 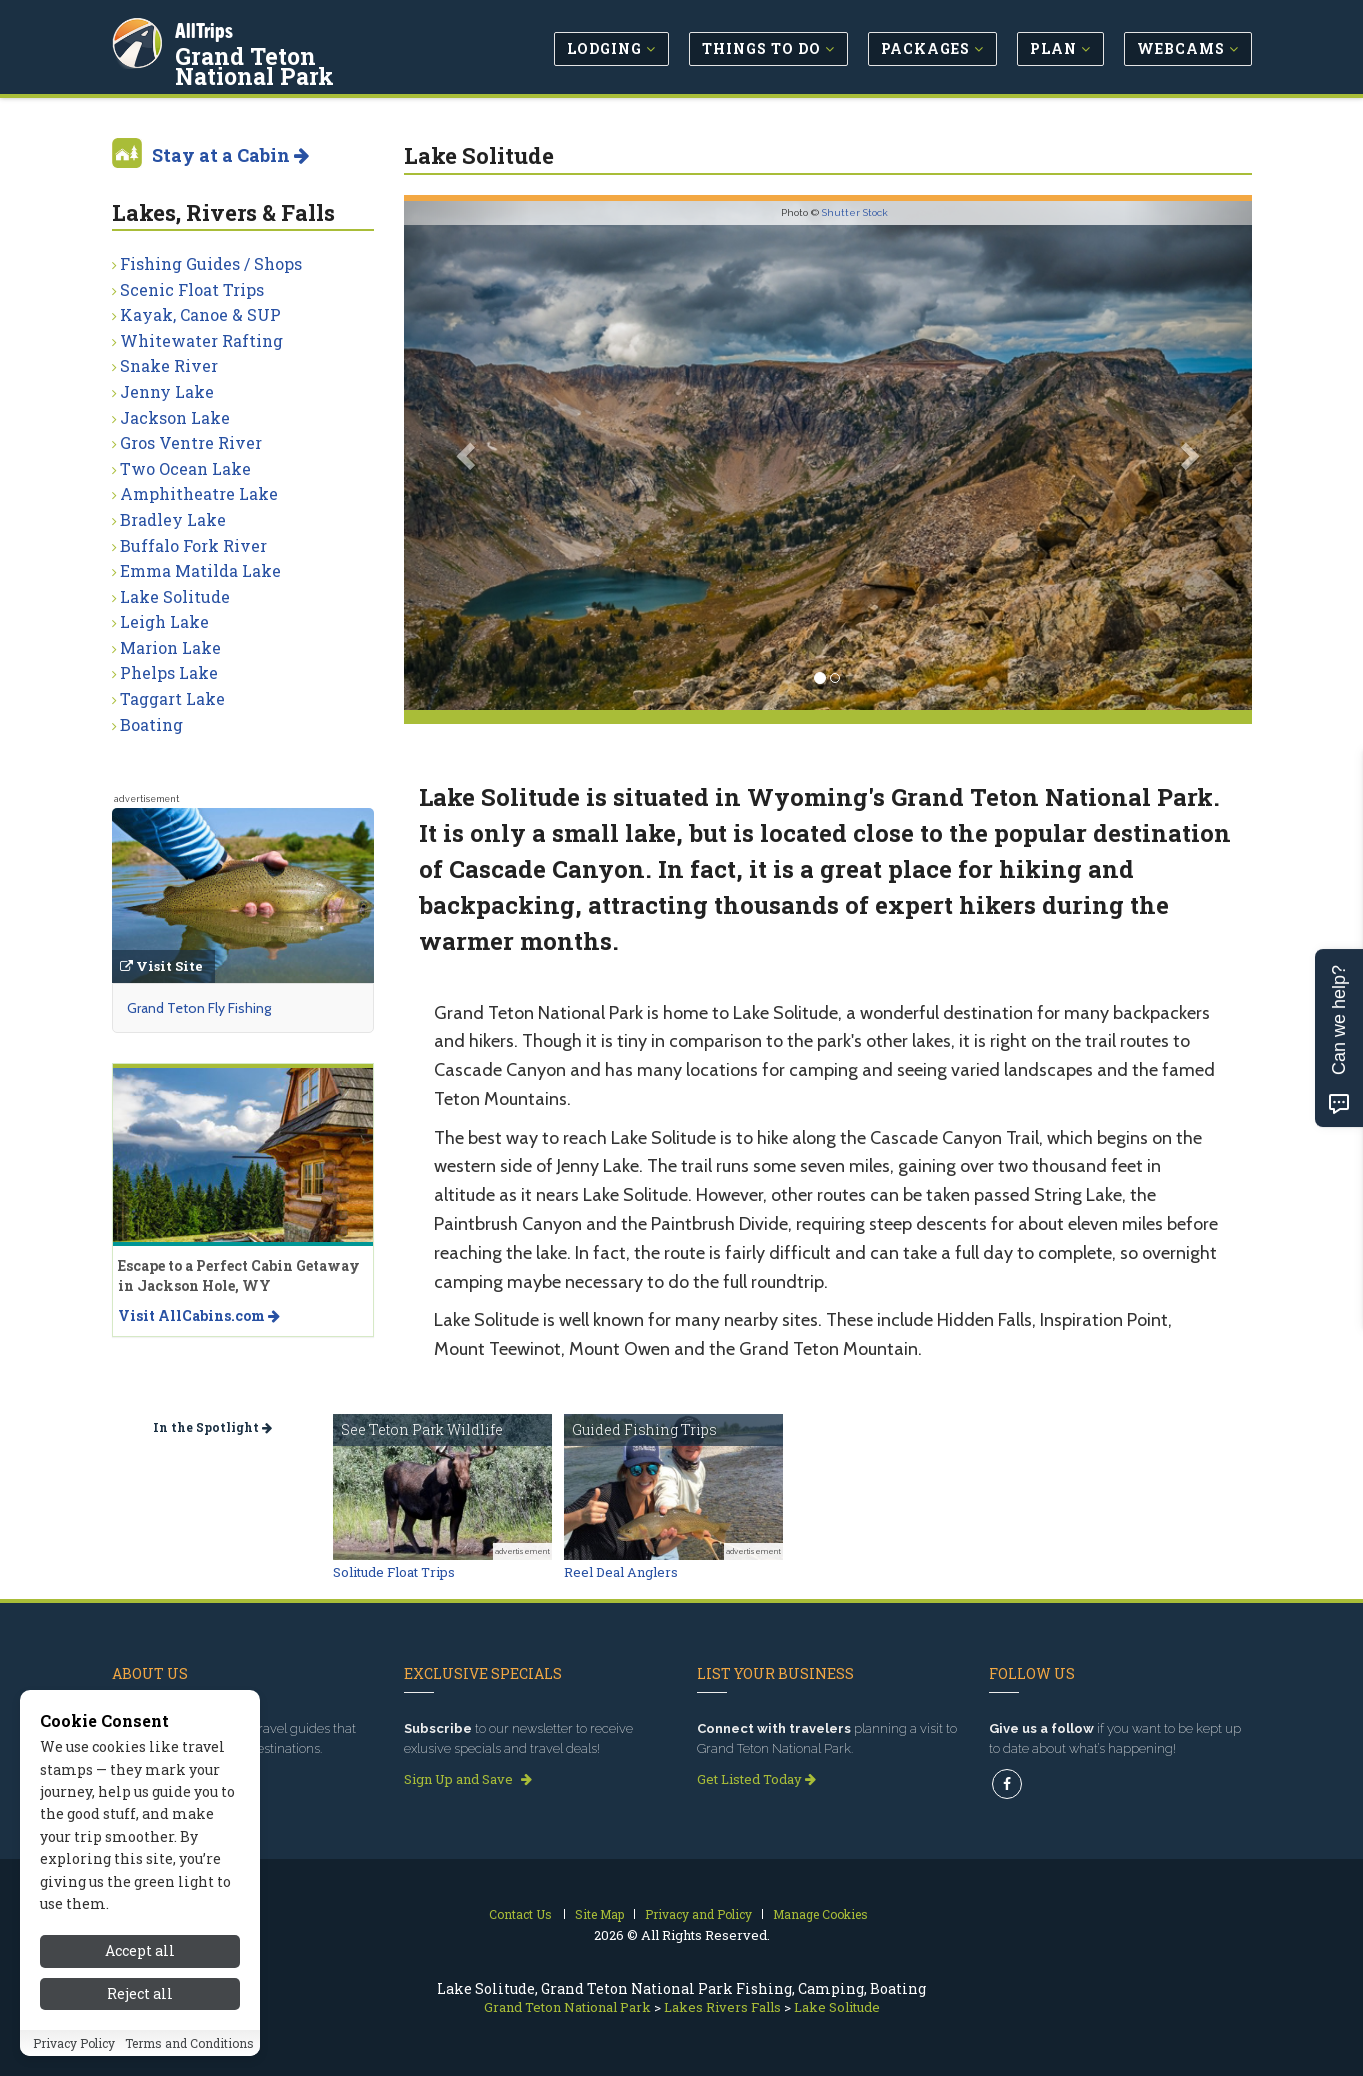 I want to click on Grand Teton National Park, so click(x=301, y=64).